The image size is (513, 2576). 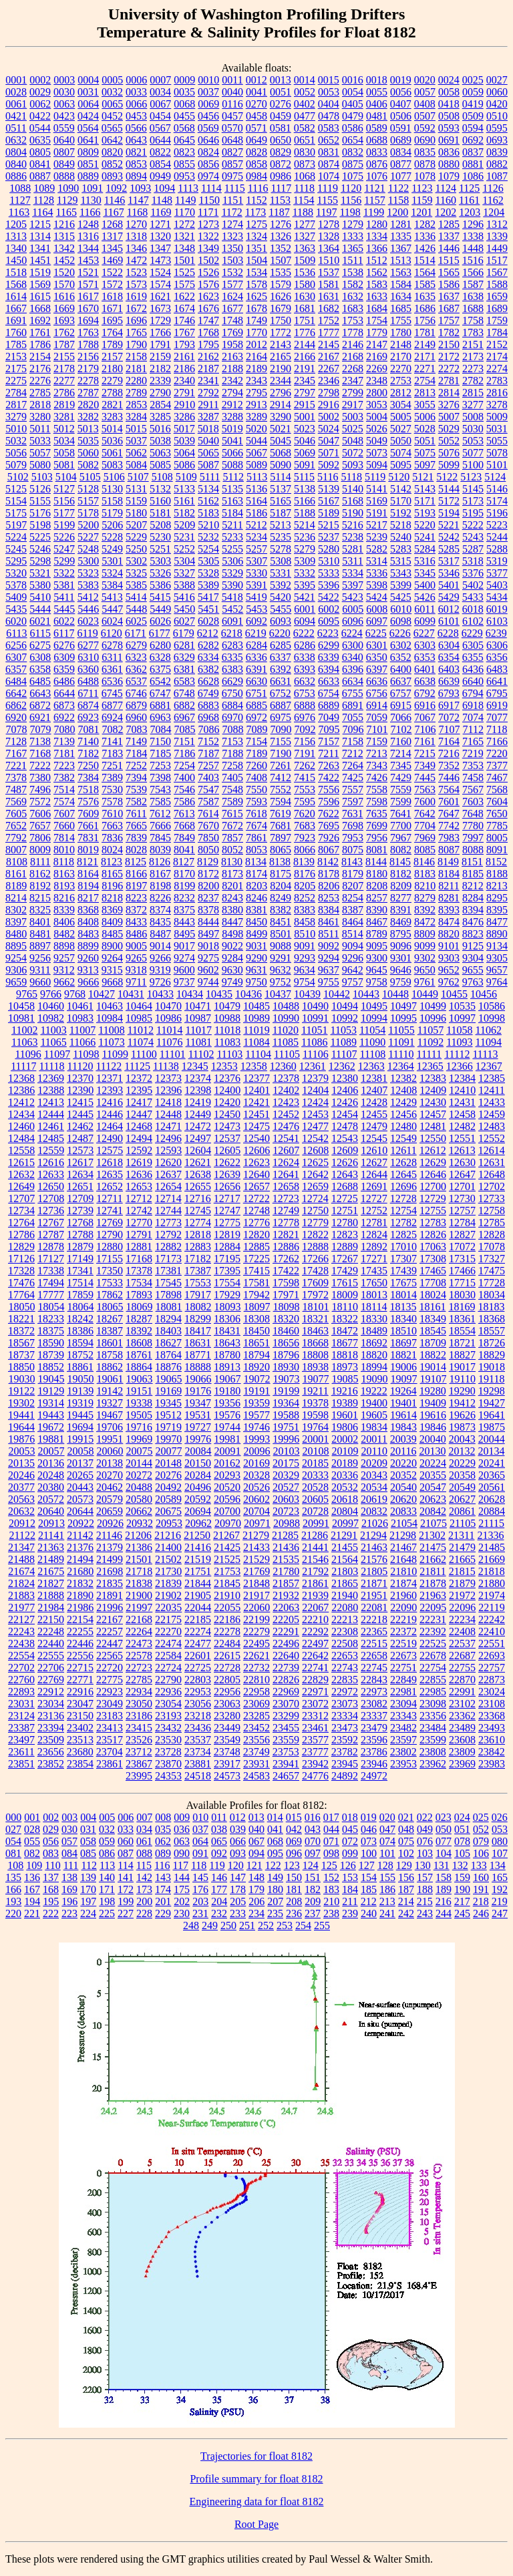 What do you see at coordinates (80, 1487) in the screenshot?
I see `20443` at bounding box center [80, 1487].